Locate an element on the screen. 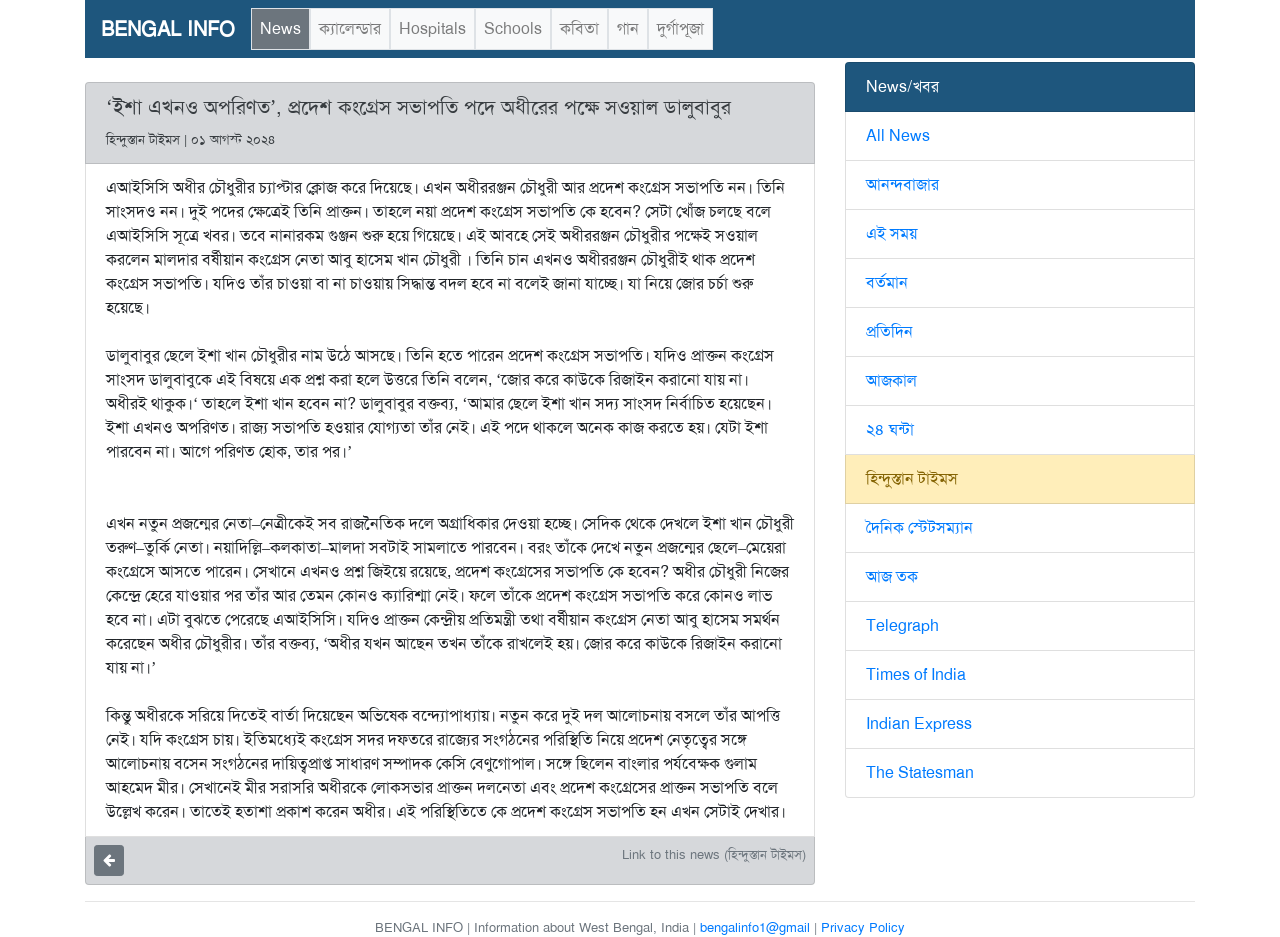 The image size is (1280, 937). ২৪ ঘন্টা is located at coordinates (890, 429).